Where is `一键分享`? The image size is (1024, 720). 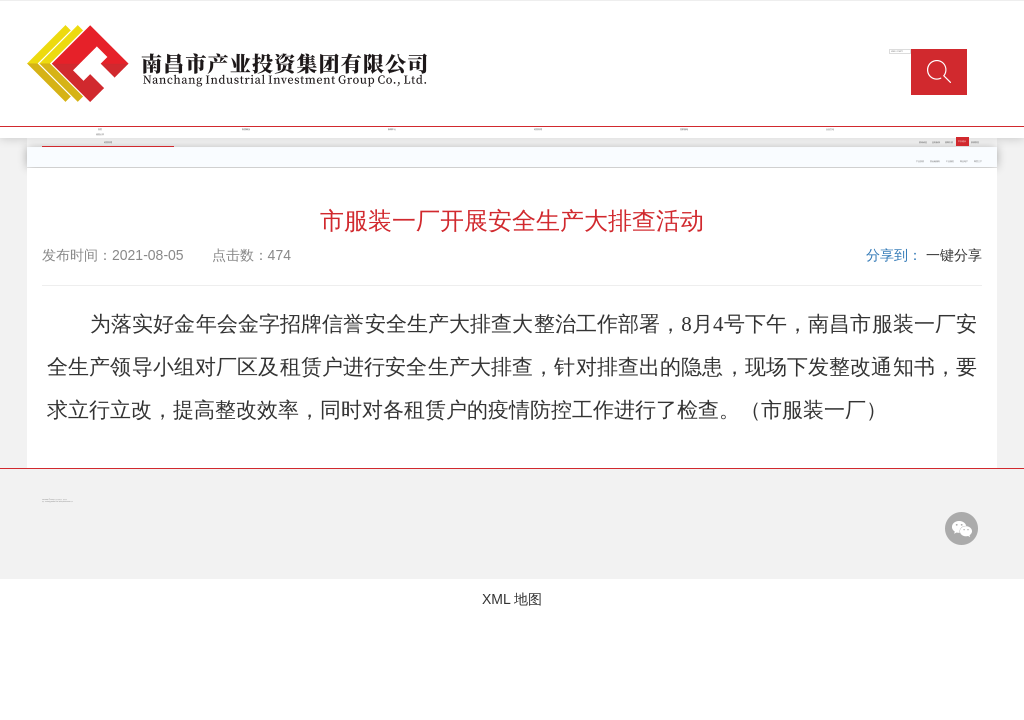 一键分享 is located at coordinates (954, 255).